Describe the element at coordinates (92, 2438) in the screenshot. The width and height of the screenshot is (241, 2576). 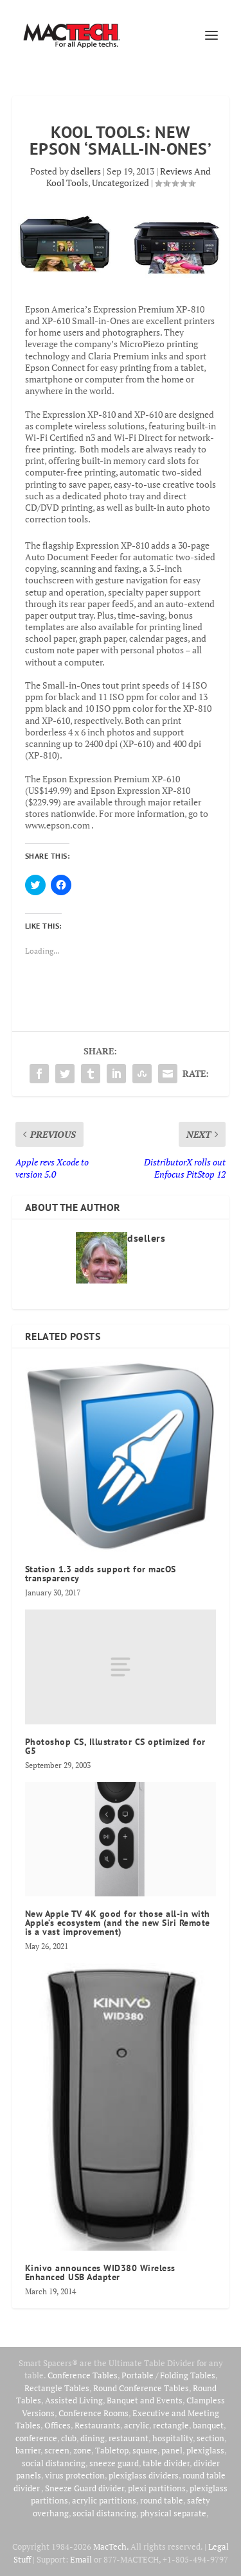
I see `dining` at that location.